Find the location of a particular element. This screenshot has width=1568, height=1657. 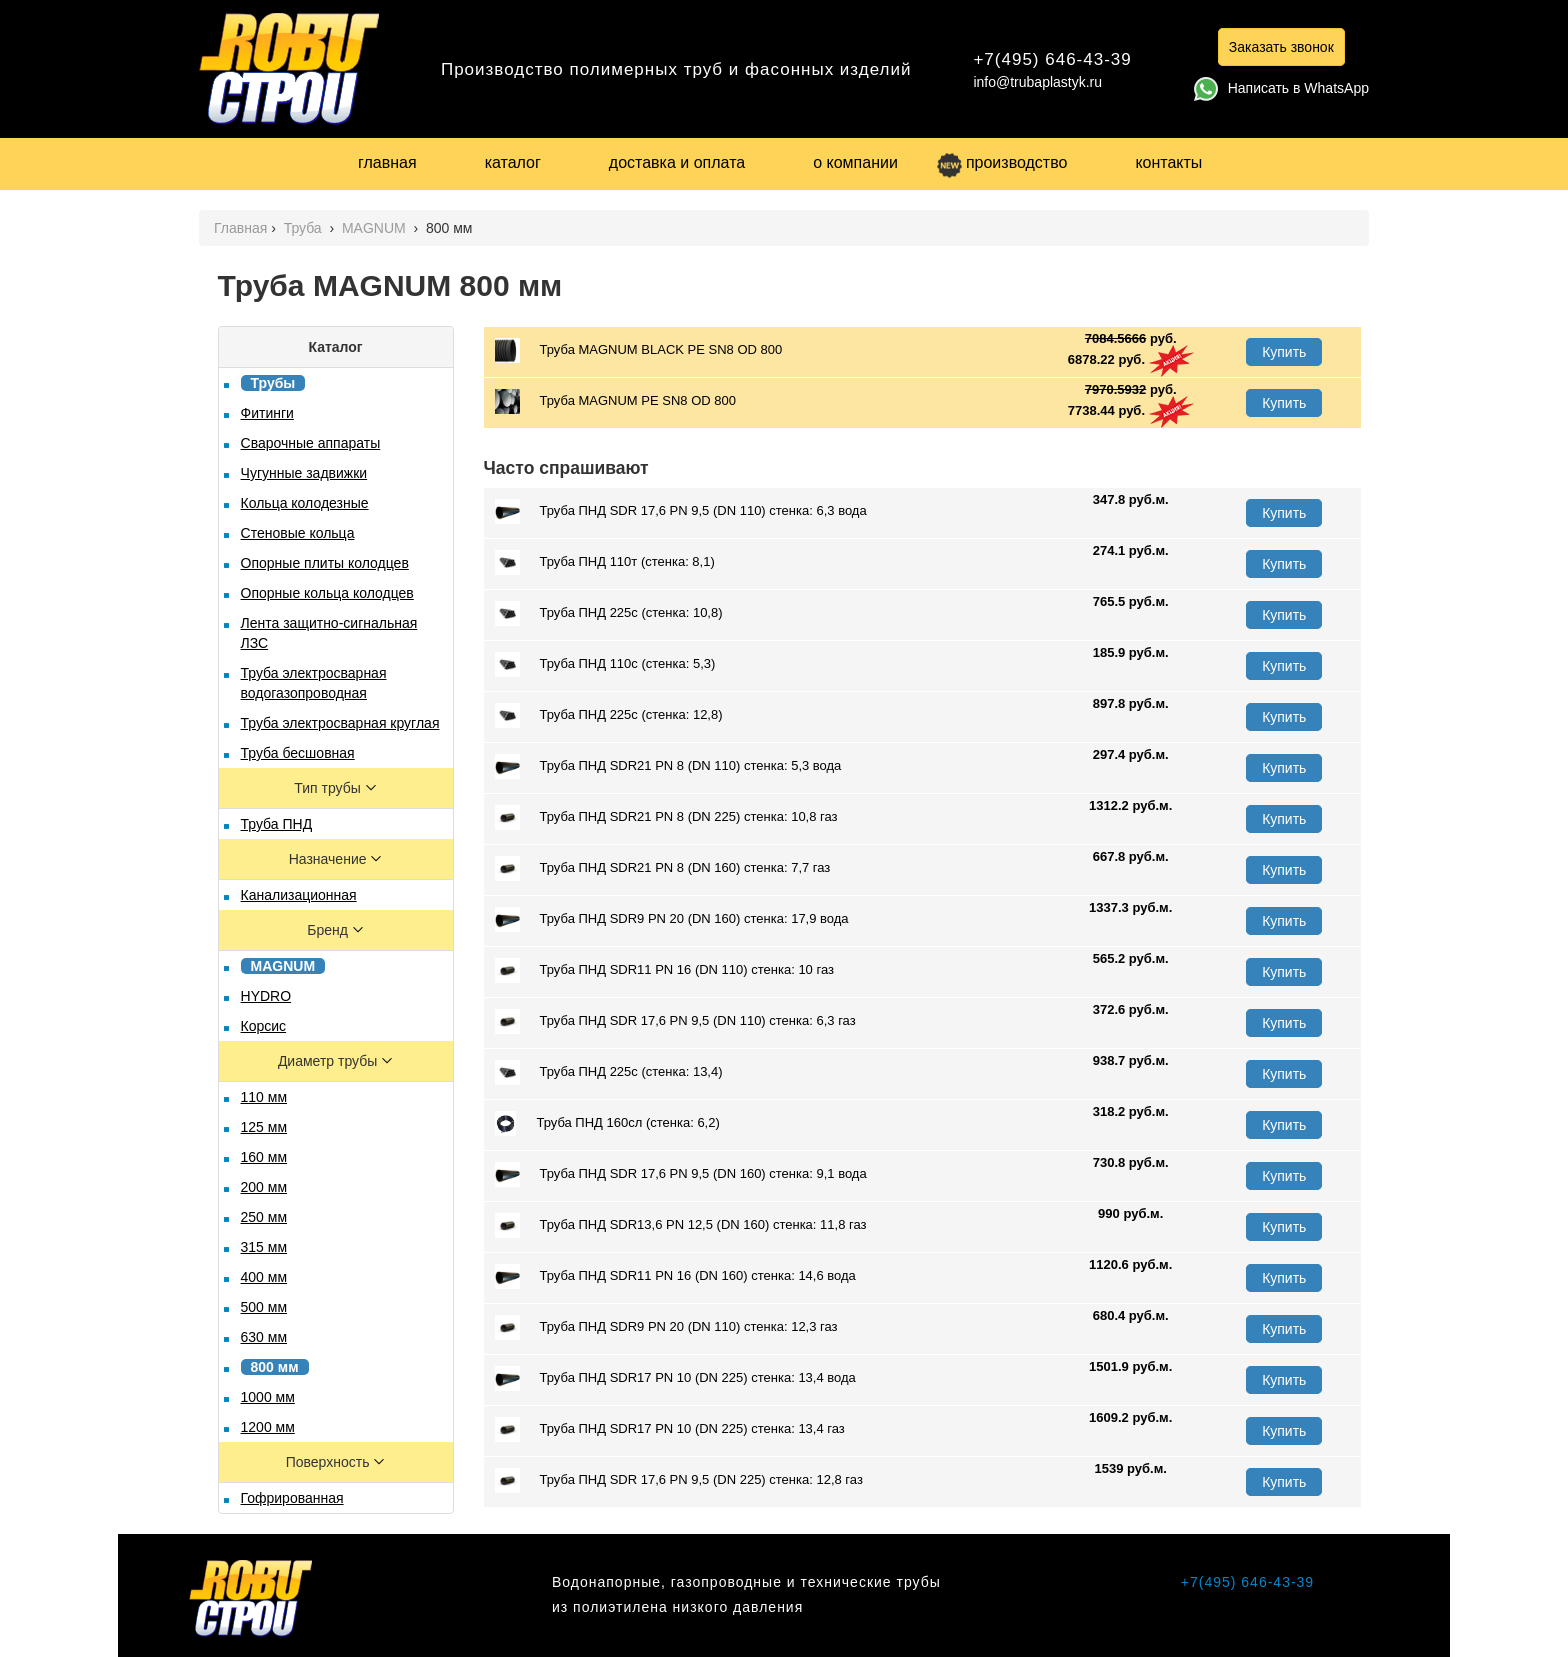

каталог is located at coordinates (513, 162).